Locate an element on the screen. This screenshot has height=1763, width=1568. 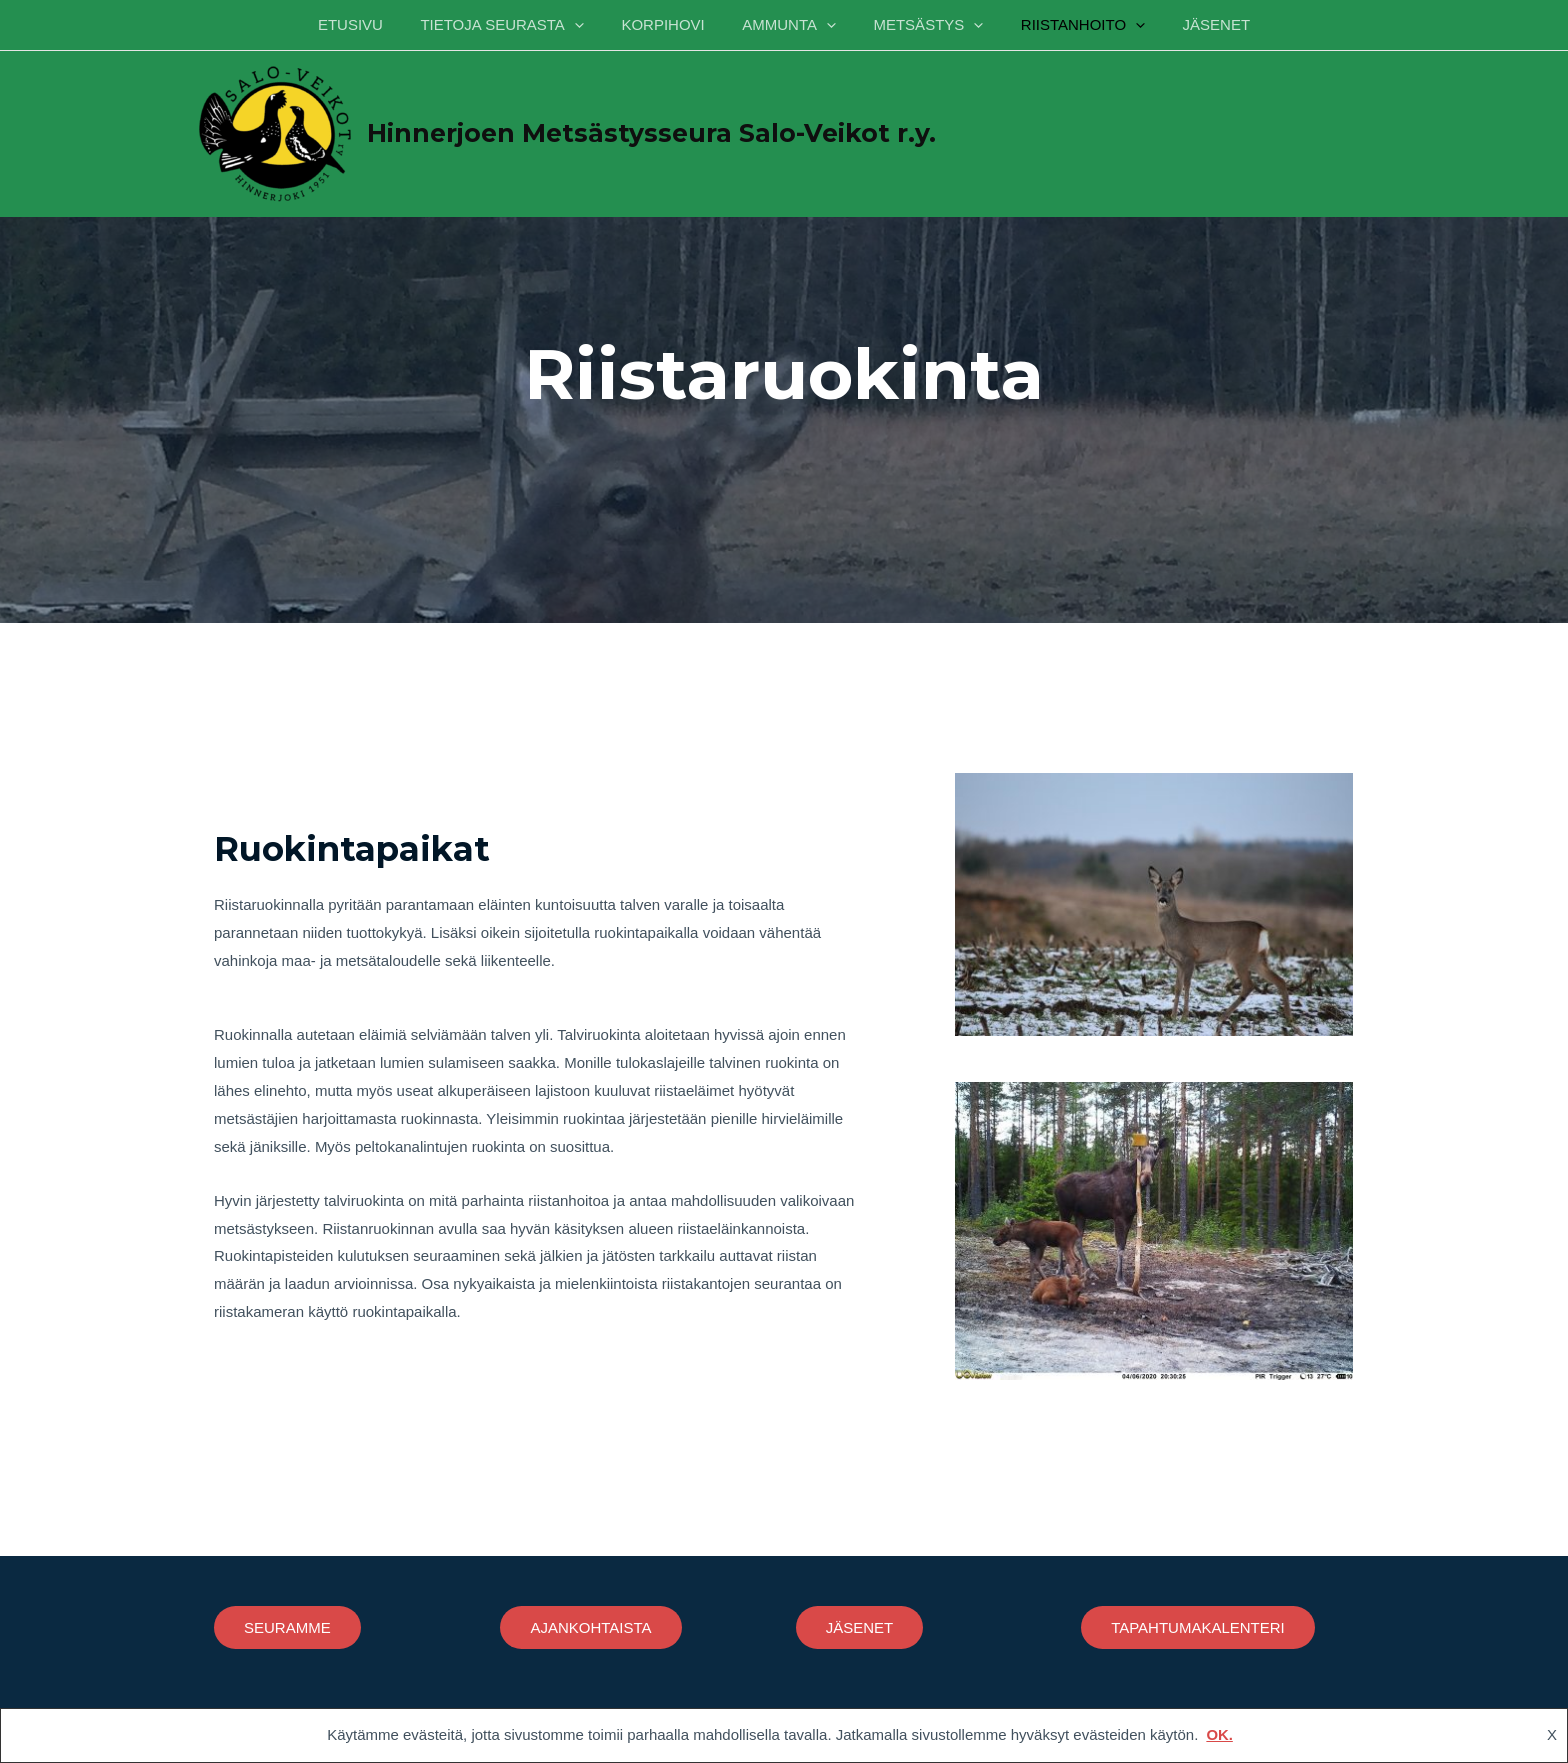
OK. is located at coordinates (1219, 1735).